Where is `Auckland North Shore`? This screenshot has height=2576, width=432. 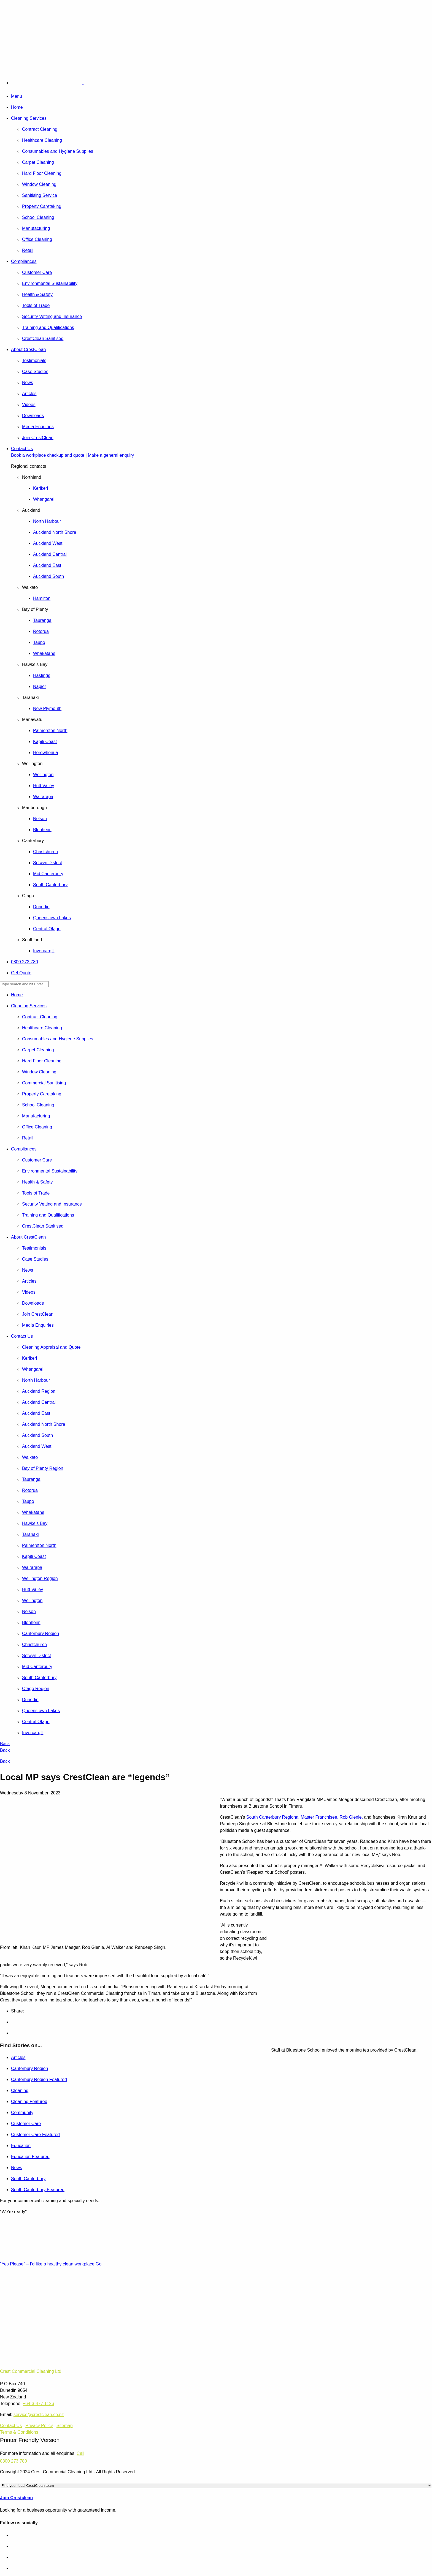 Auckland North Shore is located at coordinates (54, 532).